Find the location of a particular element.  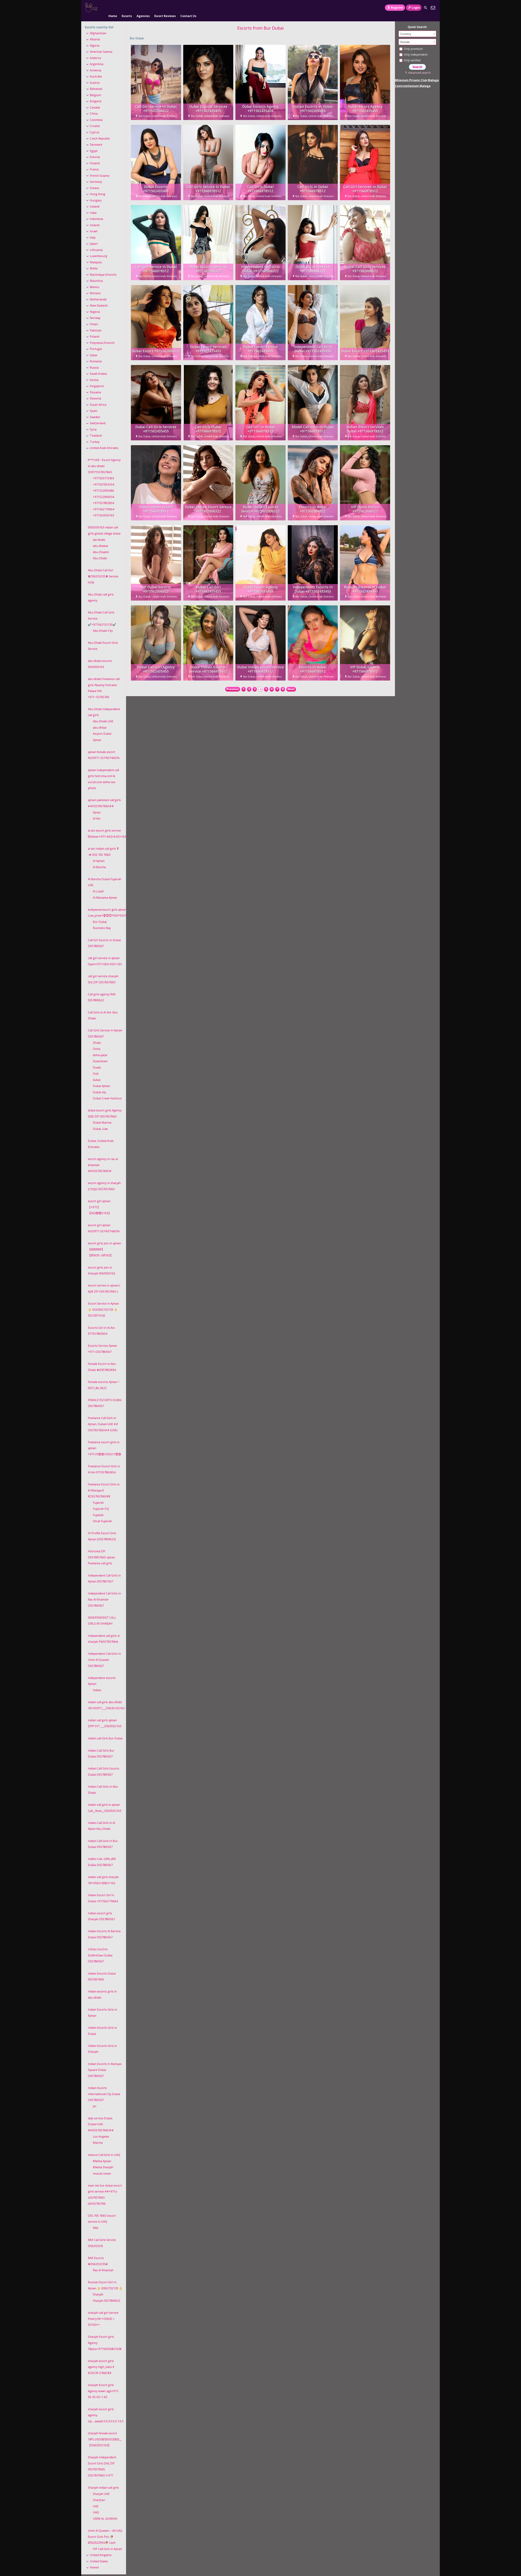

Bahamas is located at coordinates (96, 83).